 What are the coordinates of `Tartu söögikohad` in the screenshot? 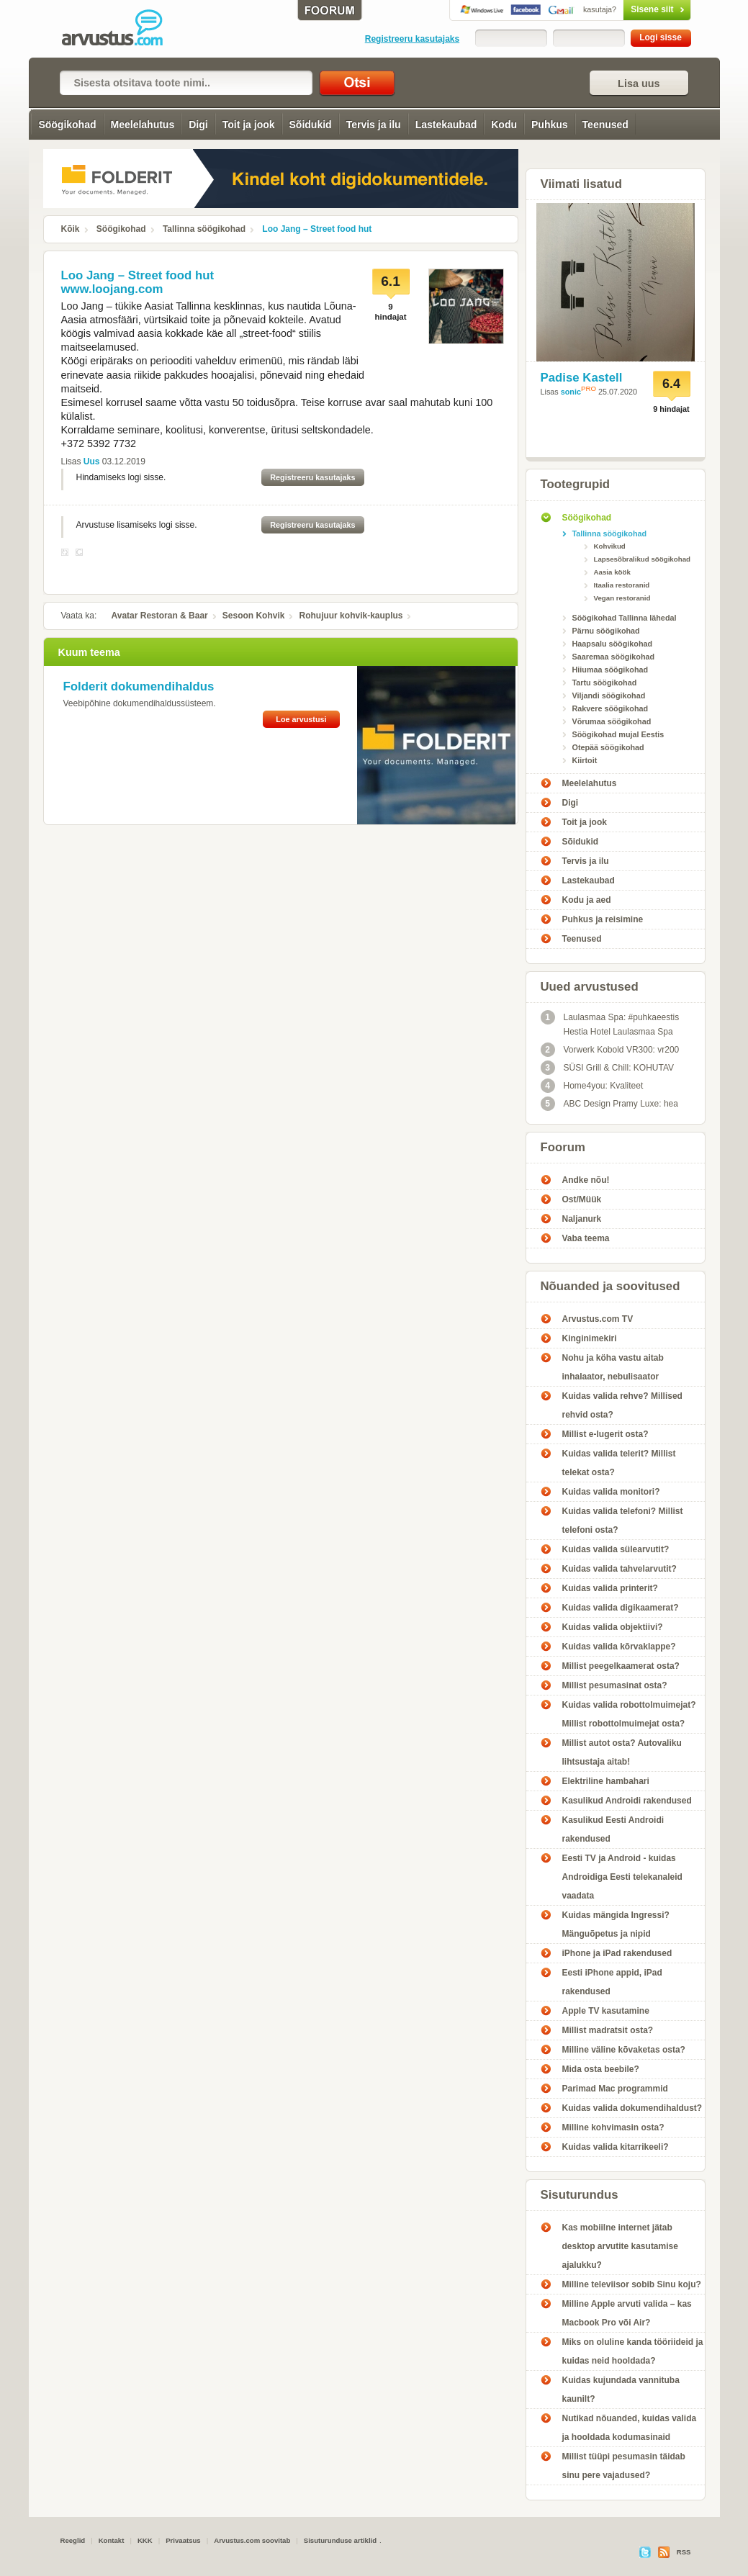 It's located at (604, 682).